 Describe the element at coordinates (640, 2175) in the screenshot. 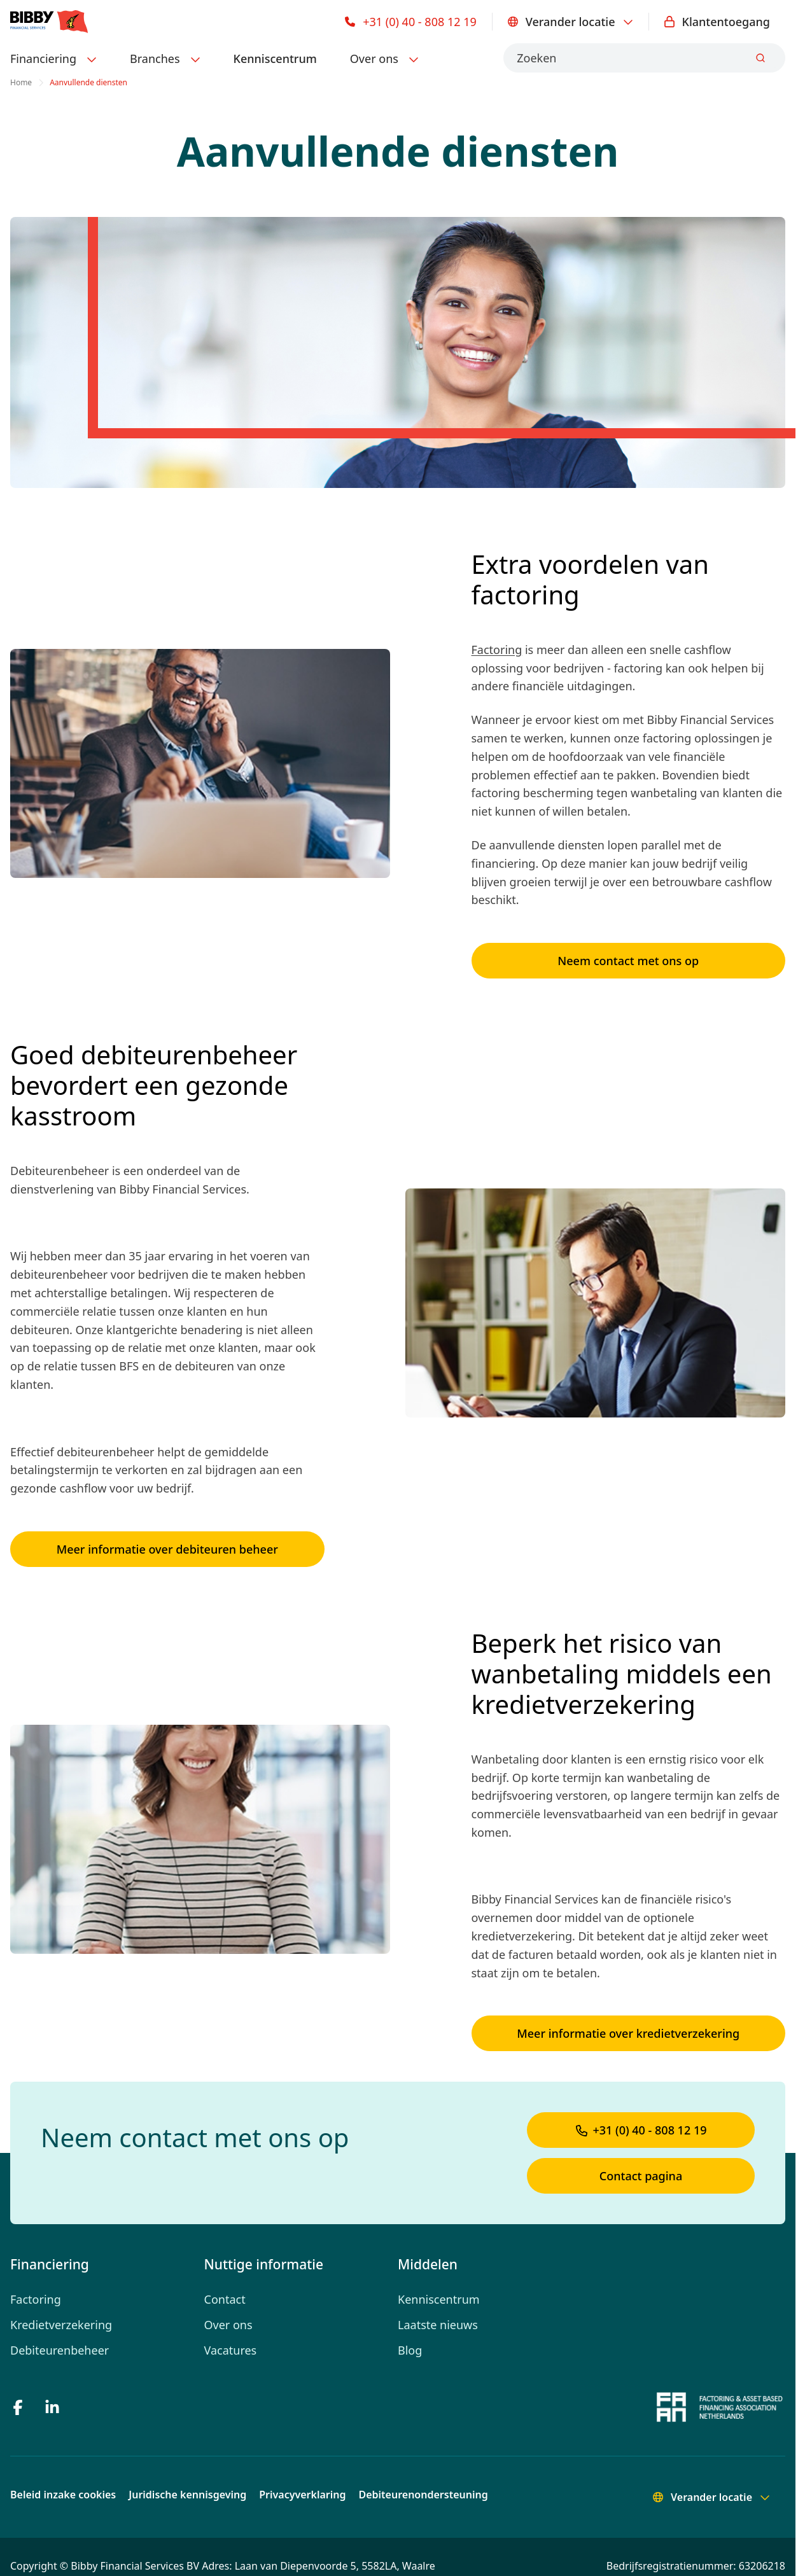

I see `Contact pagina` at that location.